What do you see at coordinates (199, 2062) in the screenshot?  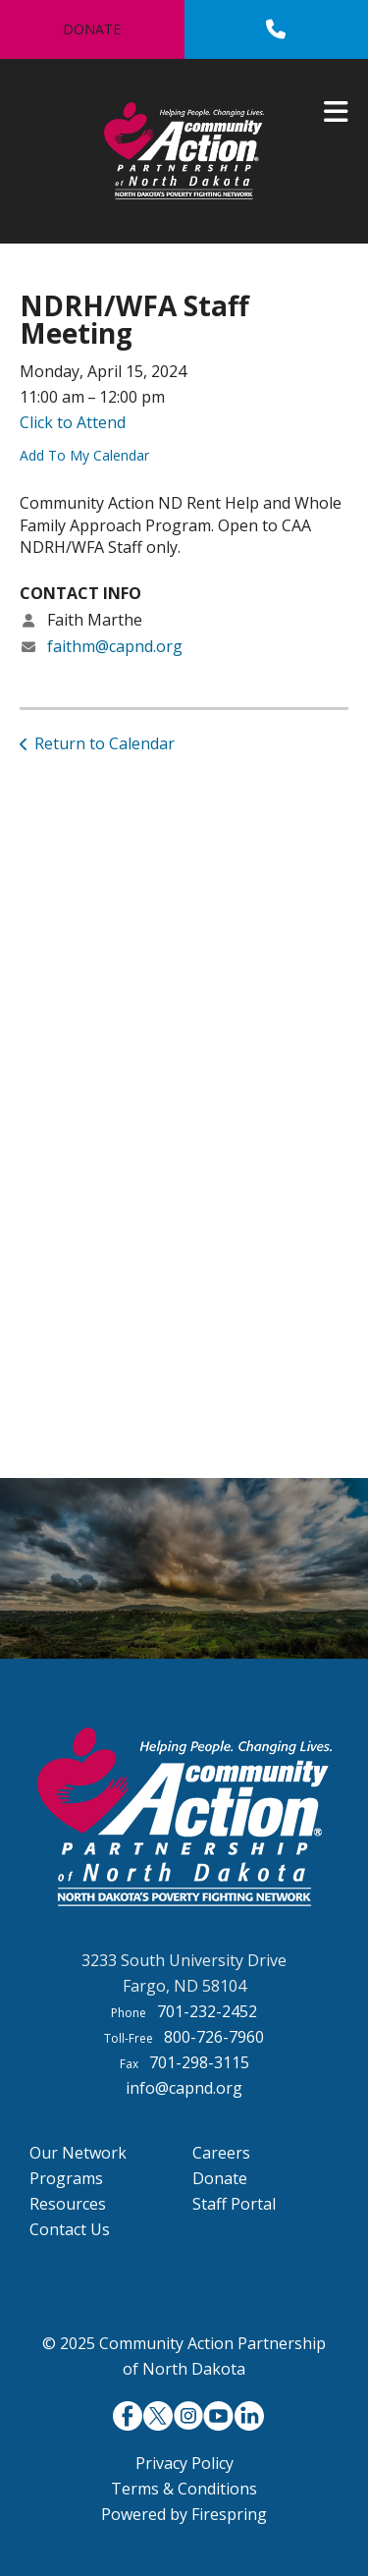 I see `701-298-3115` at bounding box center [199, 2062].